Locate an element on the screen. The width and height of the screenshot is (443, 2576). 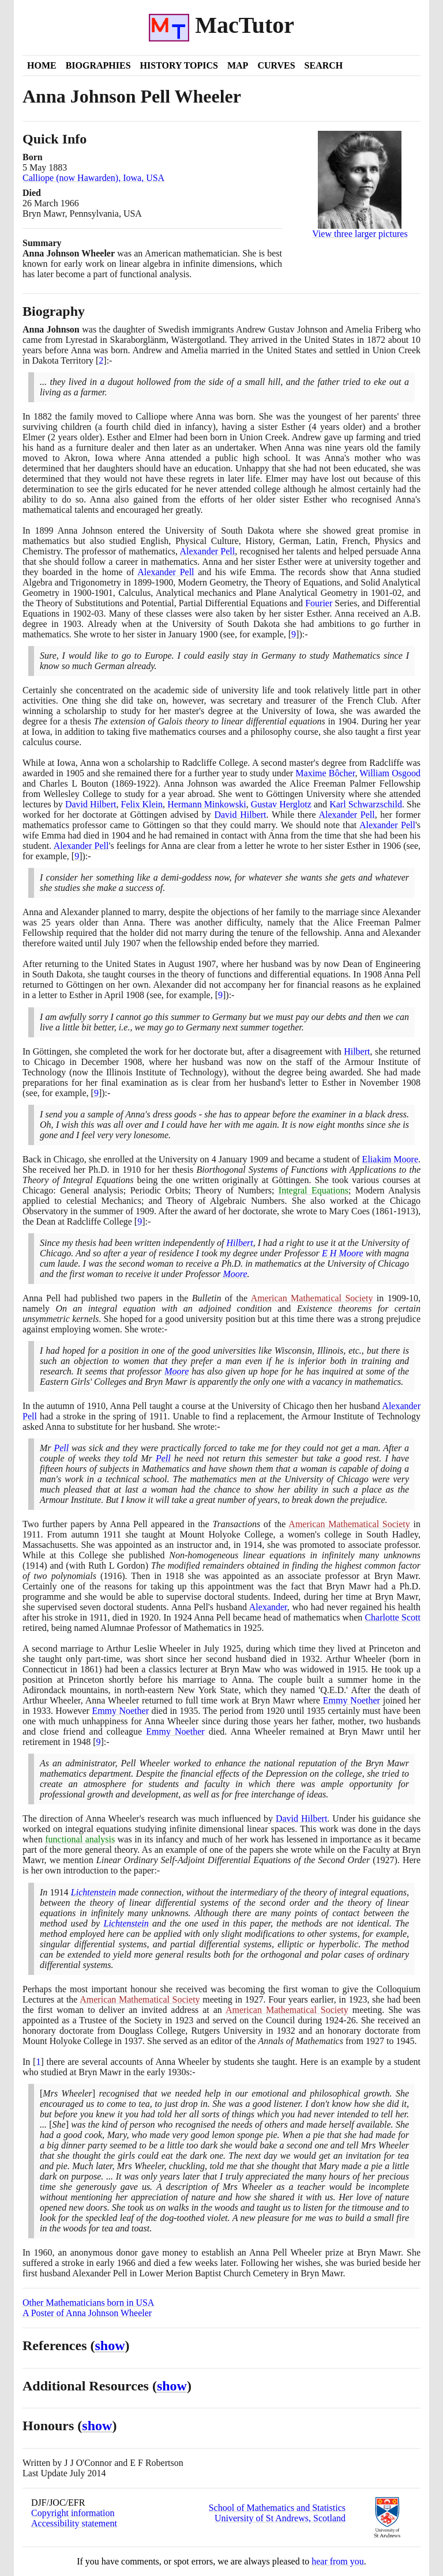
School of Mathematics and Statistics is located at coordinates (277, 2508).